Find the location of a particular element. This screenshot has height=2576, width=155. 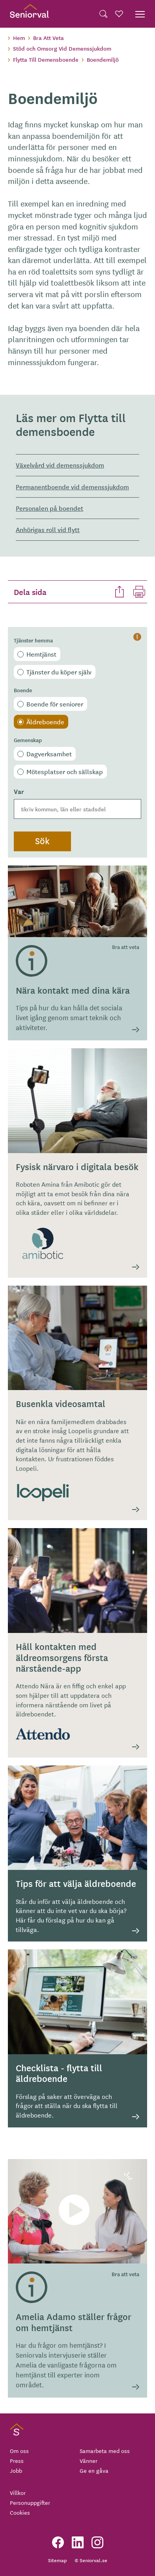

Flytta Till Demensboende is located at coordinates (45, 59).